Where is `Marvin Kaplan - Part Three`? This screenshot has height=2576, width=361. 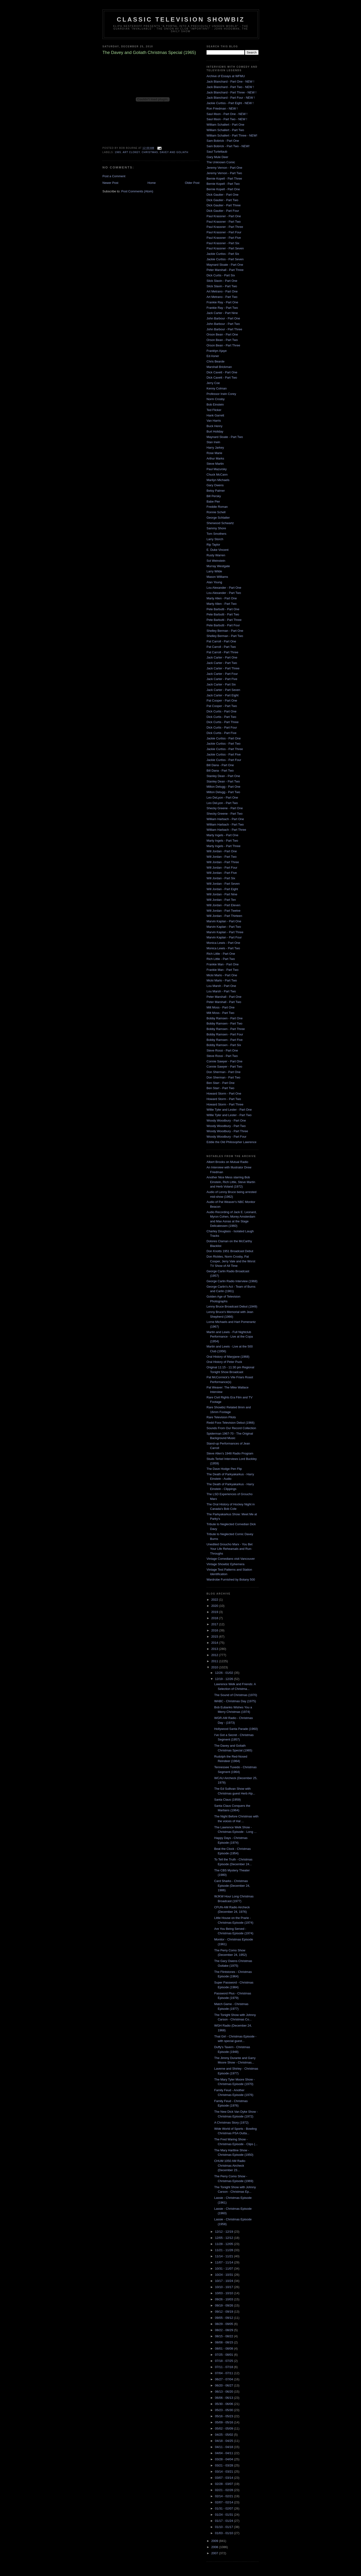 Marvin Kaplan - Part Three is located at coordinates (225, 932).